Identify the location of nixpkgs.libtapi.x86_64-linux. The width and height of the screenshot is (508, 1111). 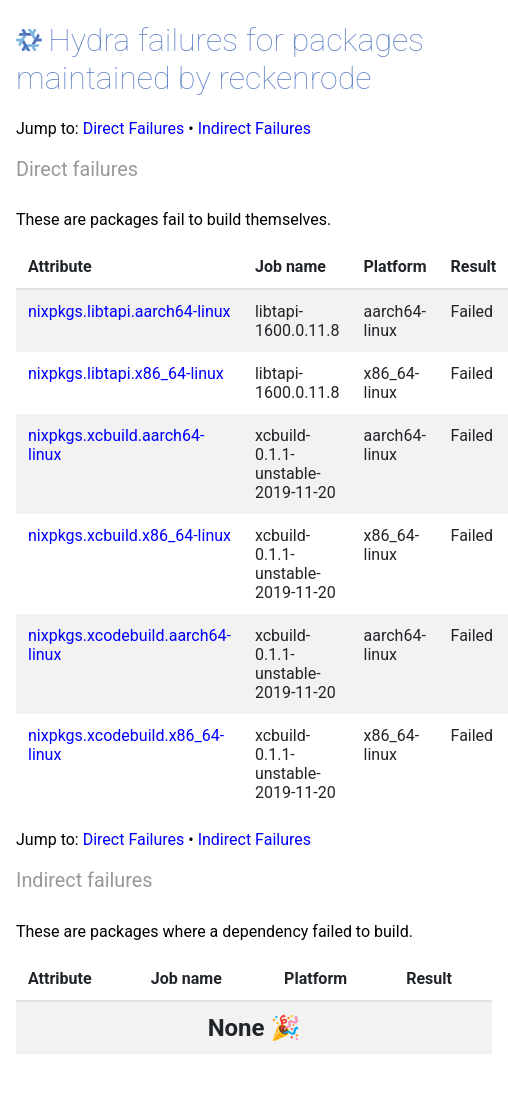
(126, 373).